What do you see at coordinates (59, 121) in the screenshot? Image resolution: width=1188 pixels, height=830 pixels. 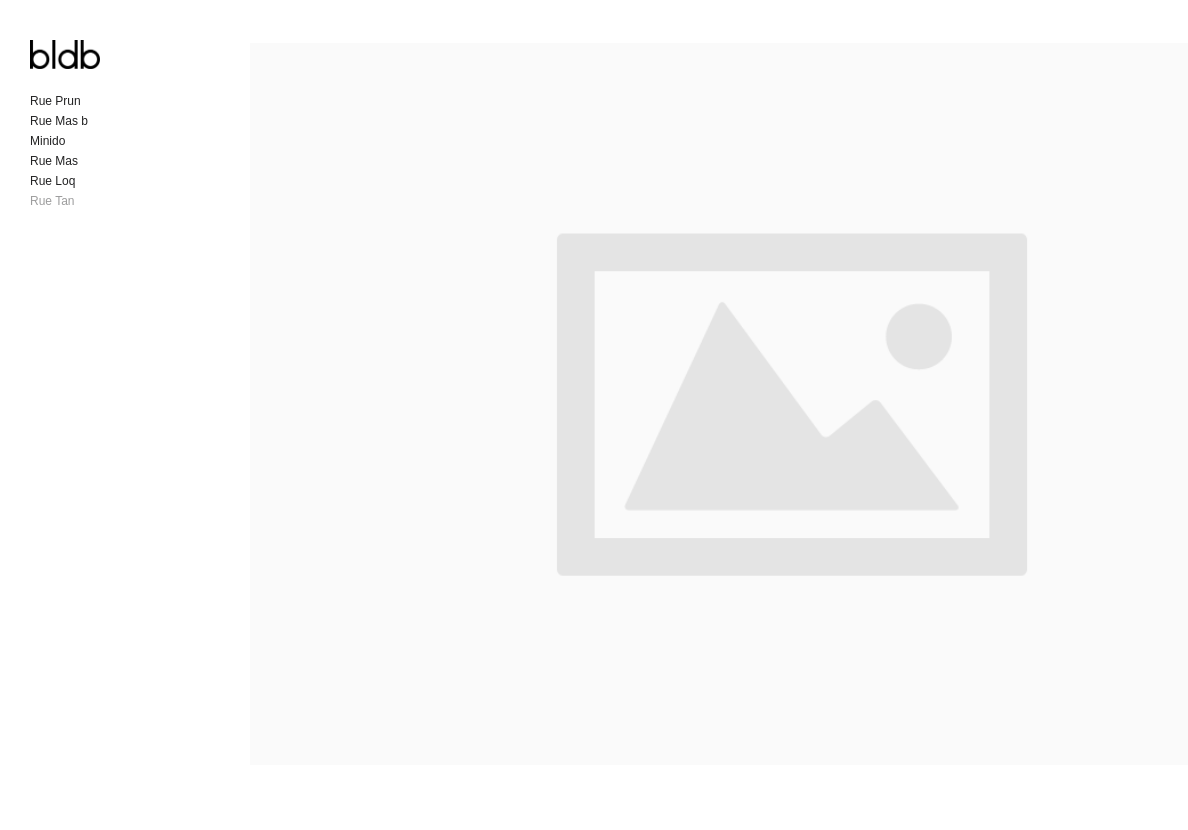 I see `Rue Mas b` at bounding box center [59, 121].